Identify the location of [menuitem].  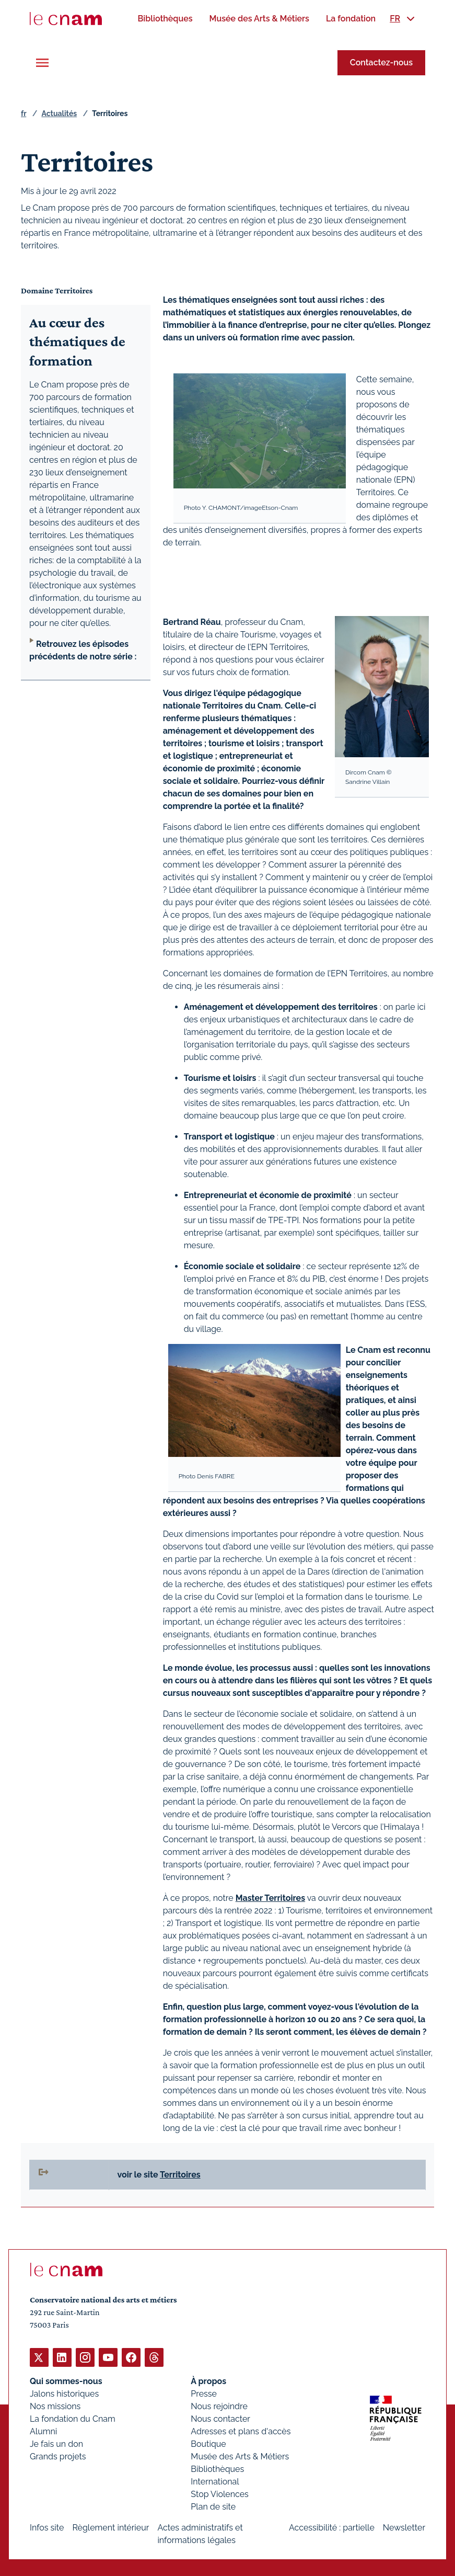
(164, 18).